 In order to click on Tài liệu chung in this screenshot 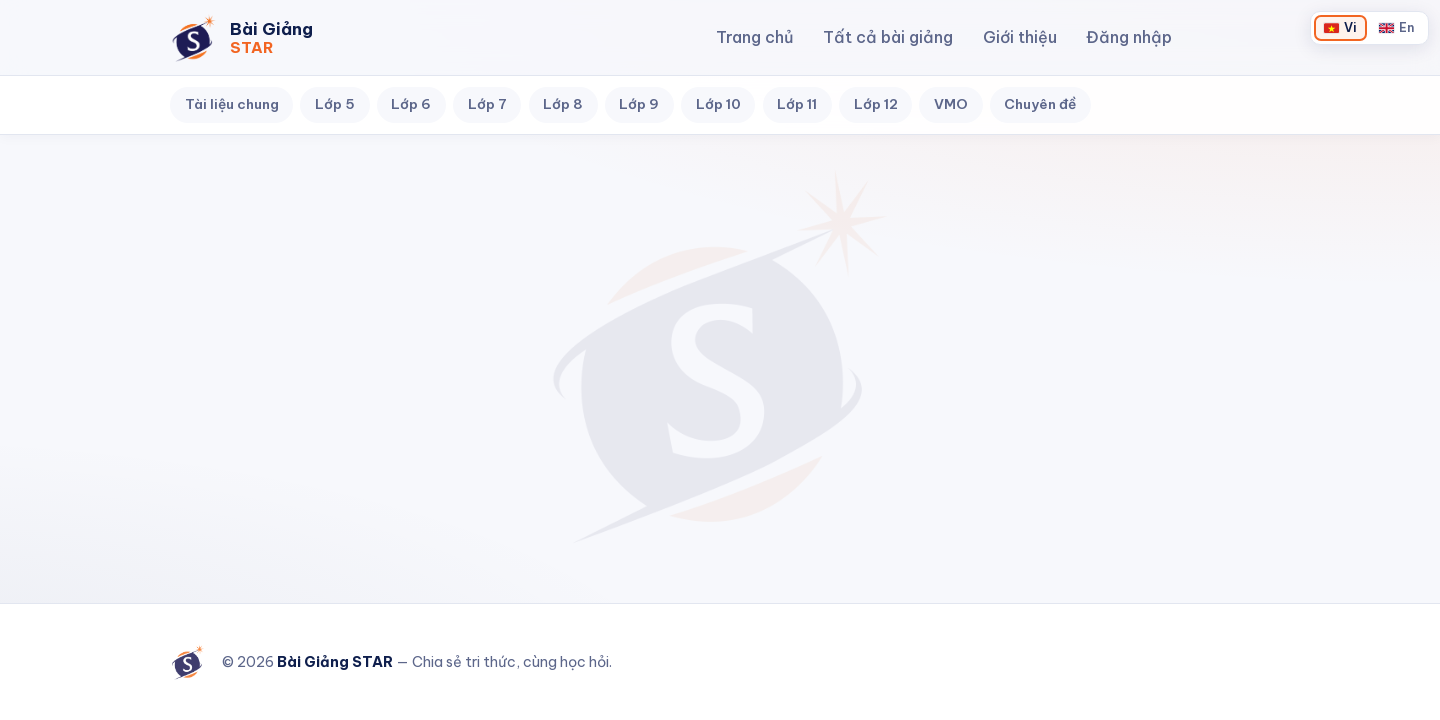, I will do `click(232, 104)`.